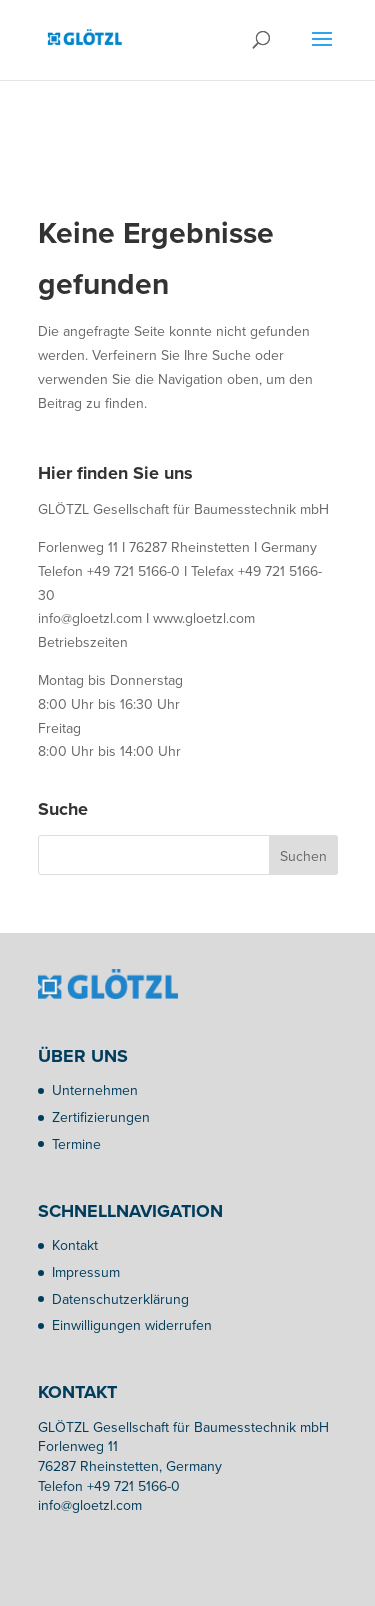  Describe the element at coordinates (86, 1272) in the screenshot. I see `Impressum` at that location.